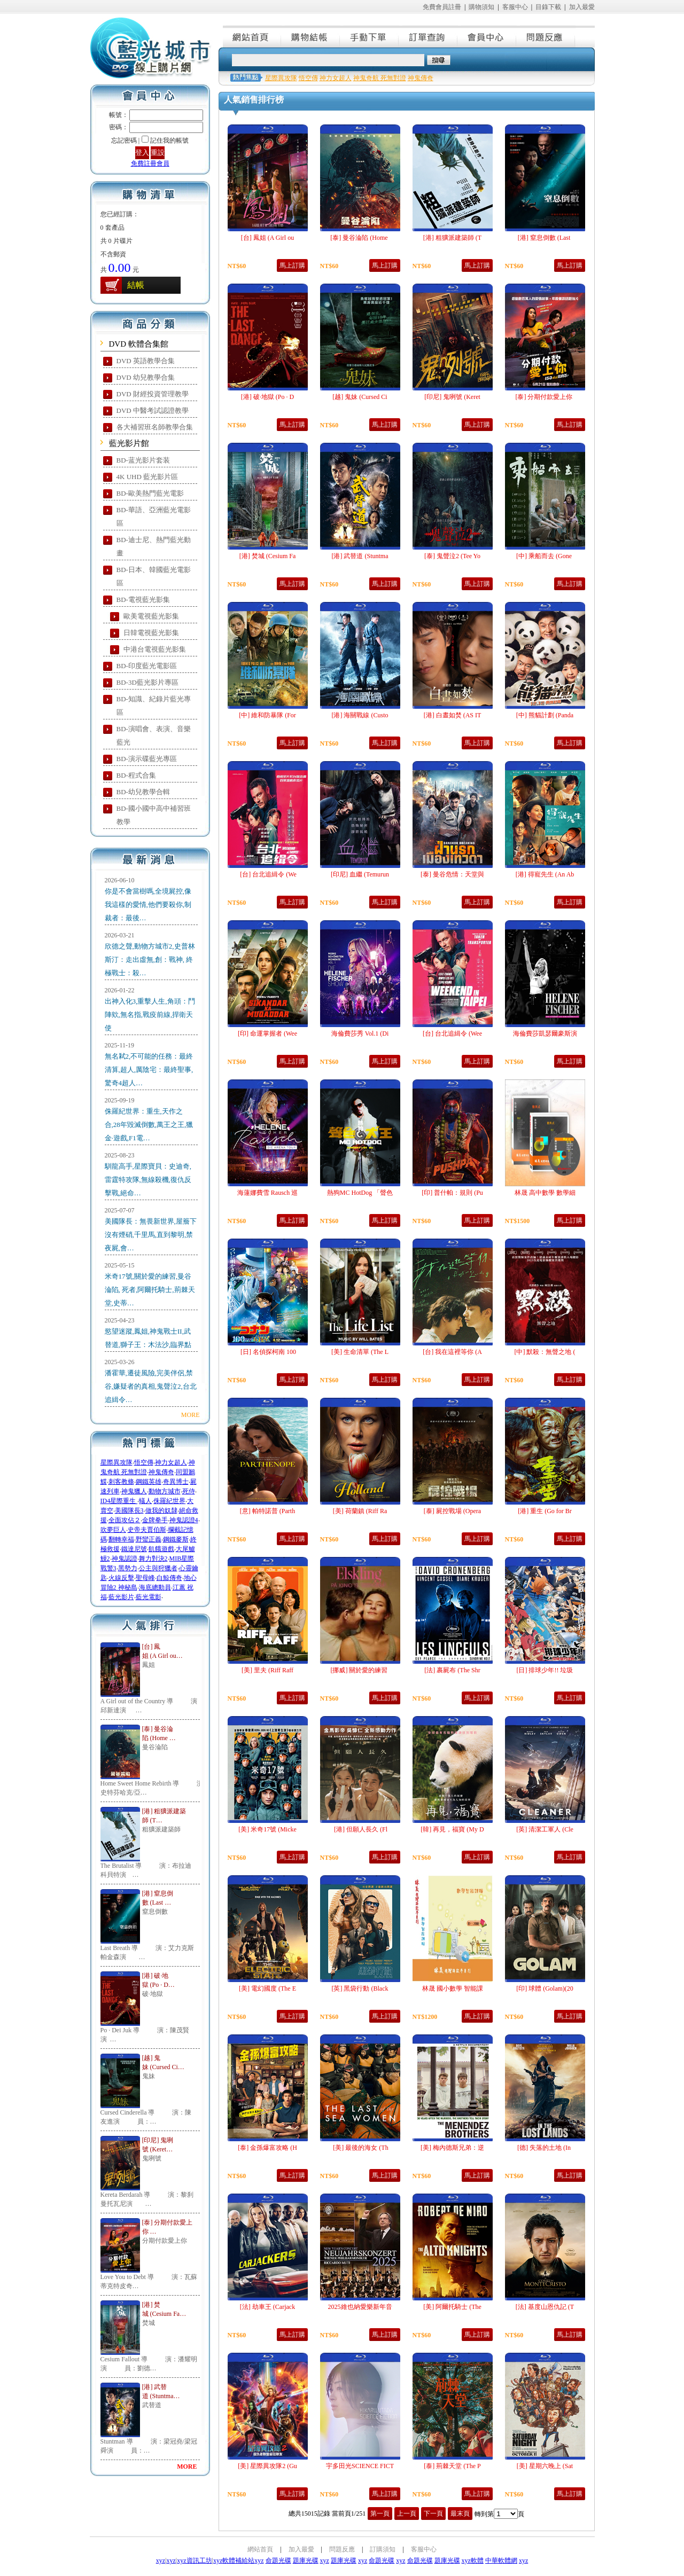 The image size is (684, 2576). What do you see at coordinates (190, 1415) in the screenshot?
I see `MORE` at bounding box center [190, 1415].